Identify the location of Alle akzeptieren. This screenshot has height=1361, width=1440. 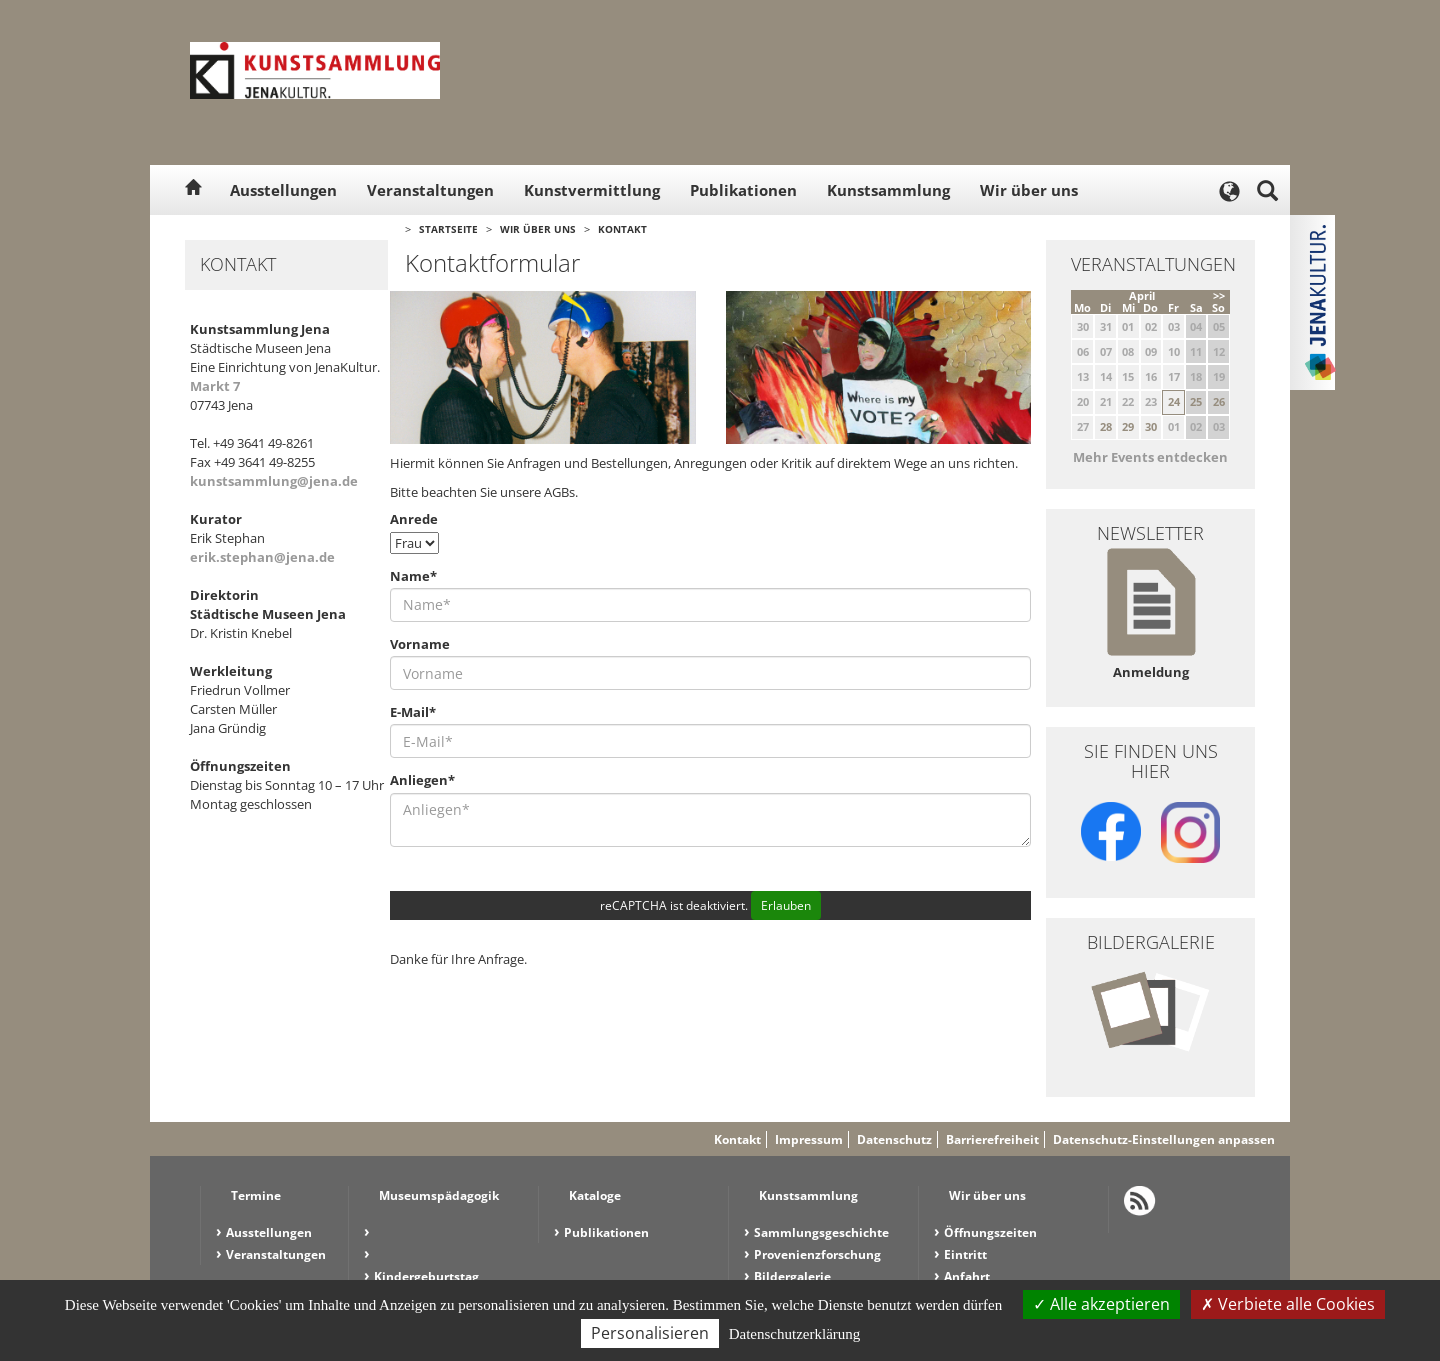
(1101, 1304).